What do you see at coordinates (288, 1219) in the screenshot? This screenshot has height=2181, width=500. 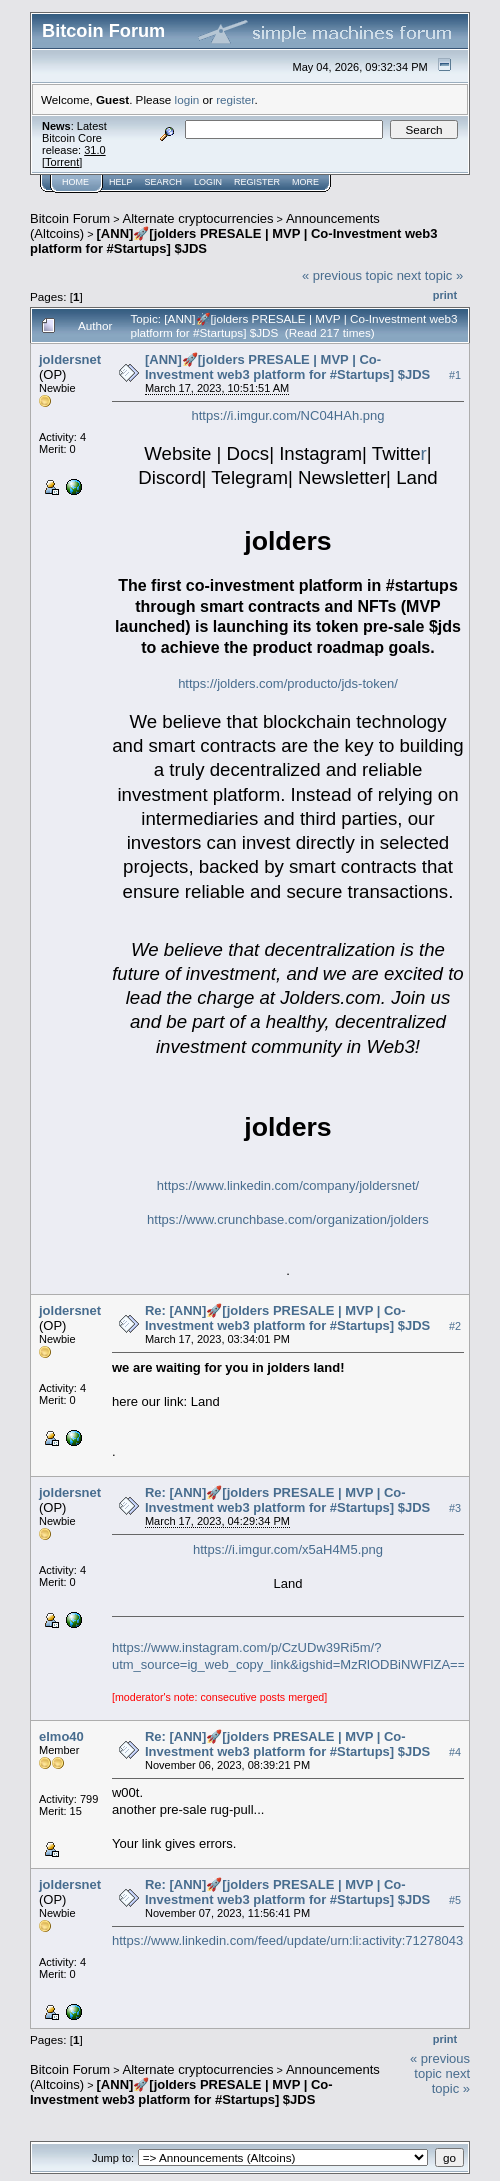 I see `https://www.crunchbase.com/organization/jolders` at bounding box center [288, 1219].